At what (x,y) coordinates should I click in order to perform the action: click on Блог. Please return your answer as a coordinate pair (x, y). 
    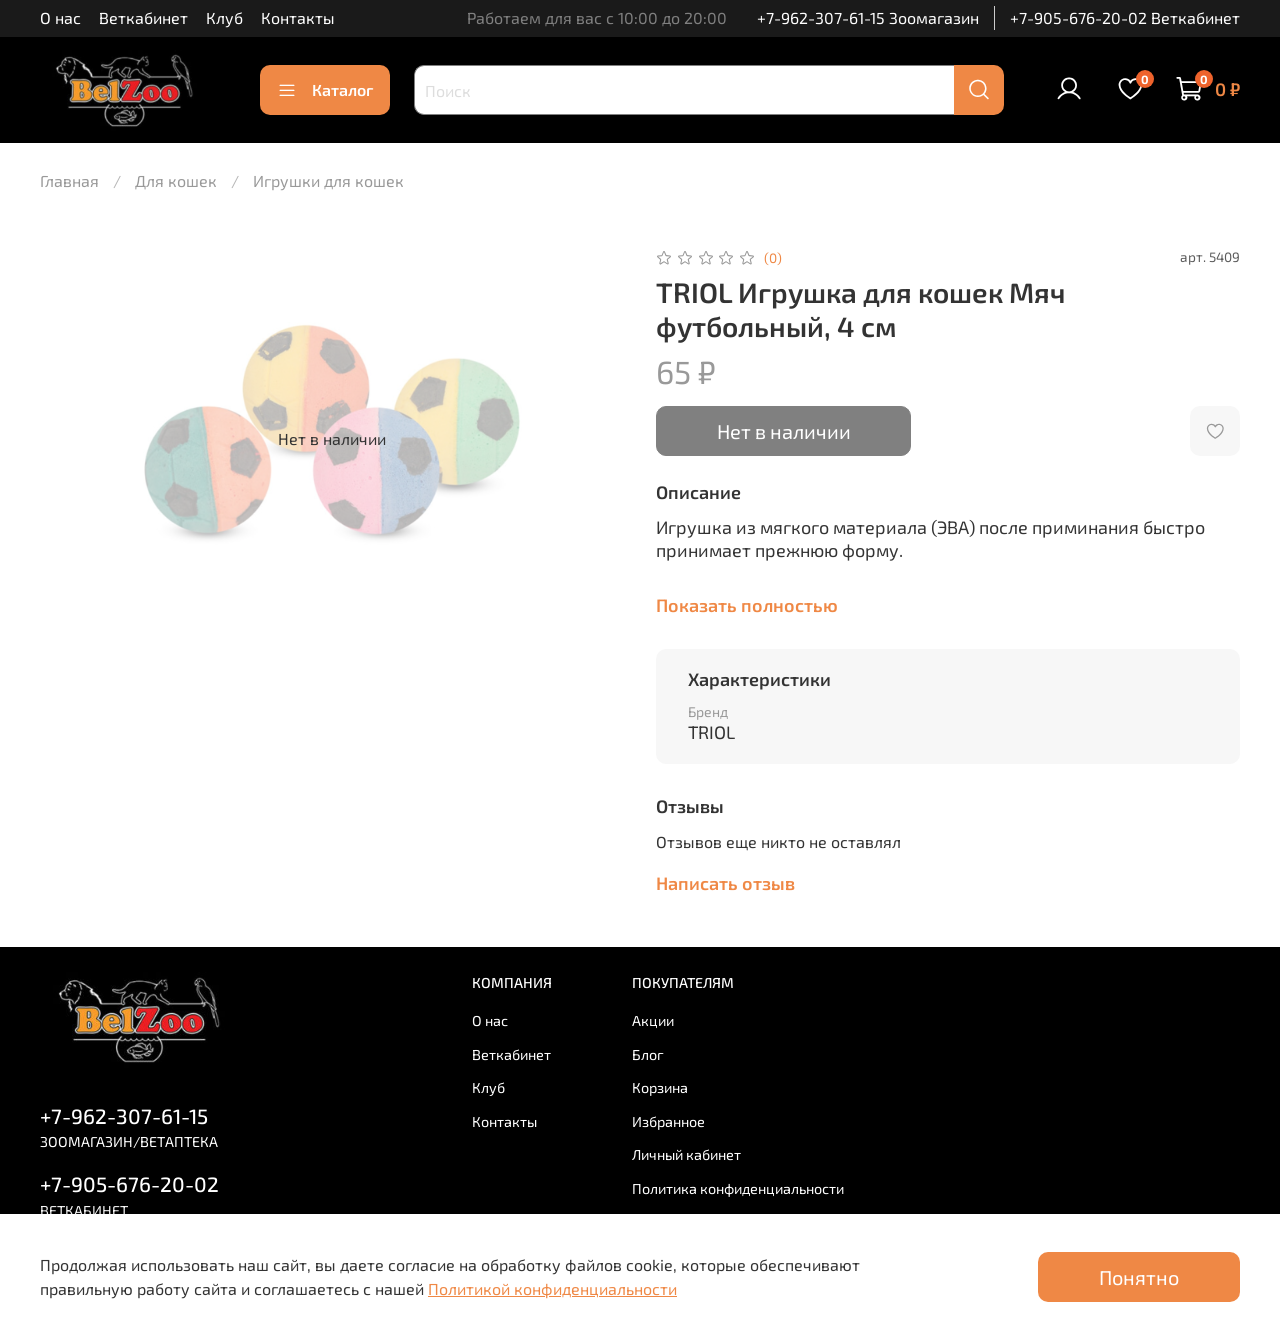
    Looking at the image, I should click on (648, 1054).